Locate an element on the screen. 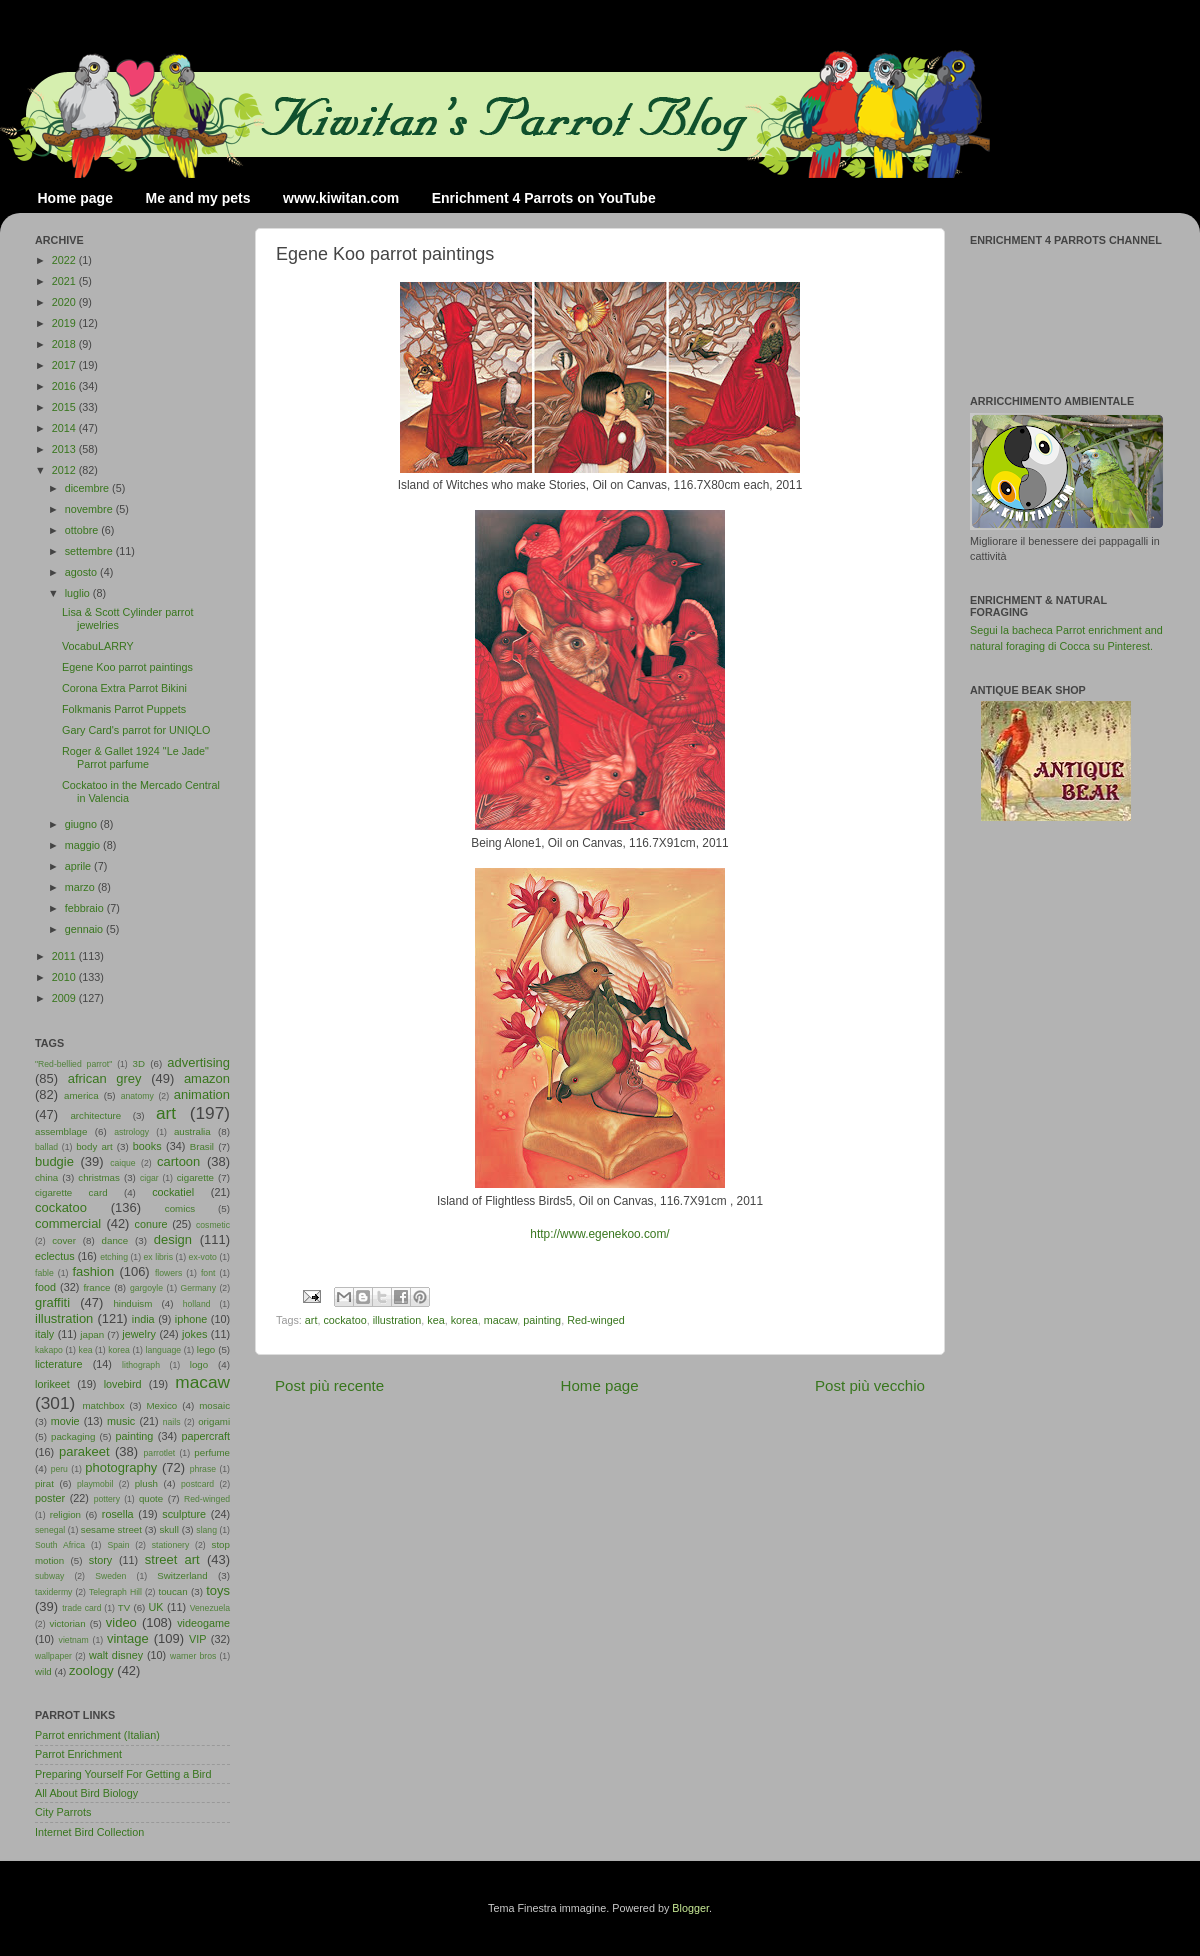 The width and height of the screenshot is (1200, 1956). vietnam is located at coordinates (74, 1640).